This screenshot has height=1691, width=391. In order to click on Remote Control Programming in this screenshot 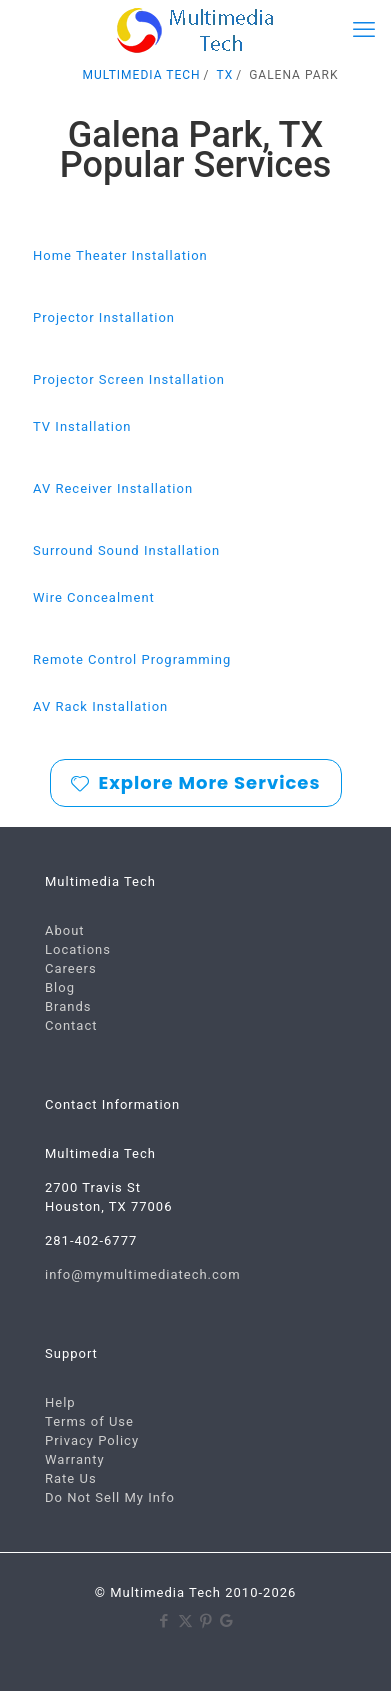, I will do `click(132, 659)`.